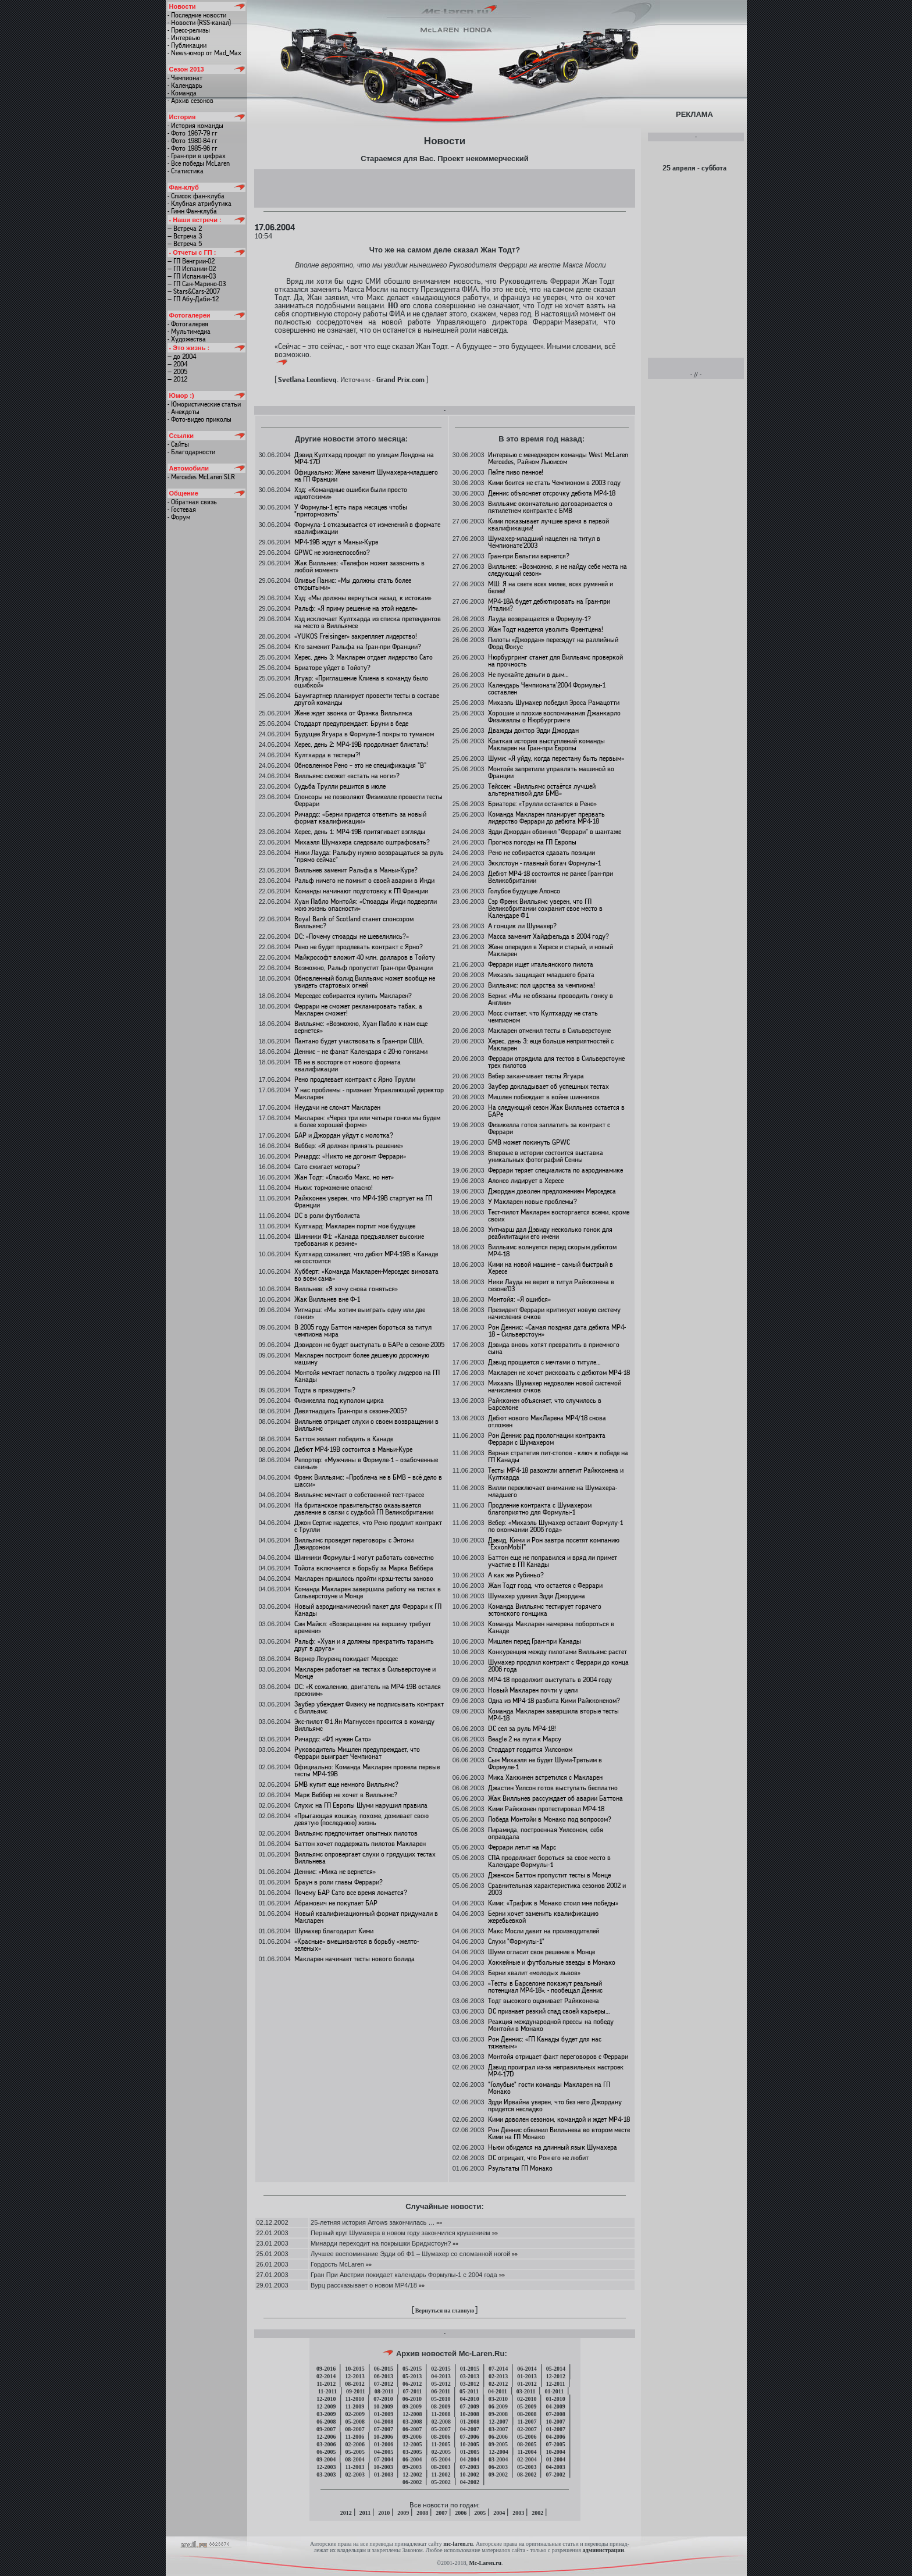  Describe the element at coordinates (383, 2384) in the screenshot. I see `07-2012` at that location.